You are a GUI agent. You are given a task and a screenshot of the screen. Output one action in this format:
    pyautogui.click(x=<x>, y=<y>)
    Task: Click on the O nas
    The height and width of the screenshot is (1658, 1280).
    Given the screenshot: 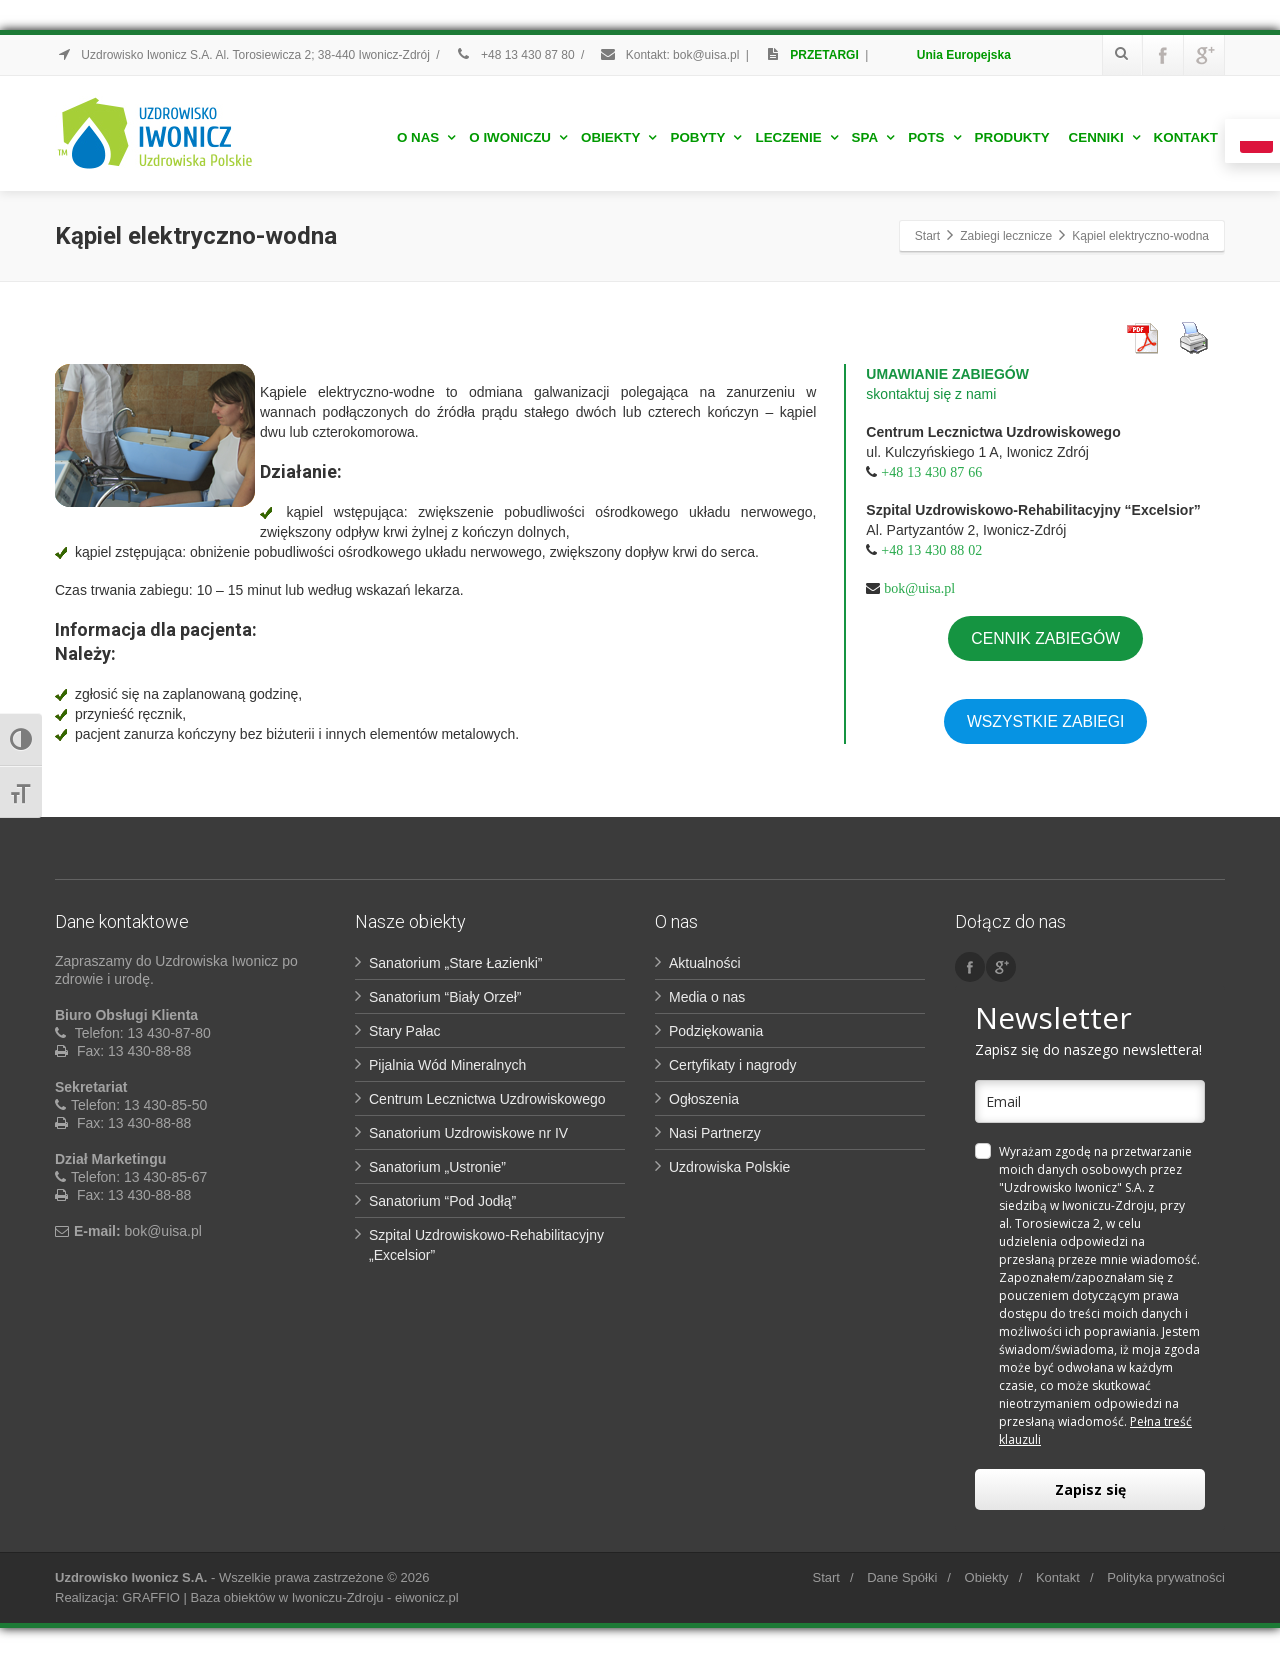 What is the action you would take?
    pyautogui.click(x=426, y=137)
    